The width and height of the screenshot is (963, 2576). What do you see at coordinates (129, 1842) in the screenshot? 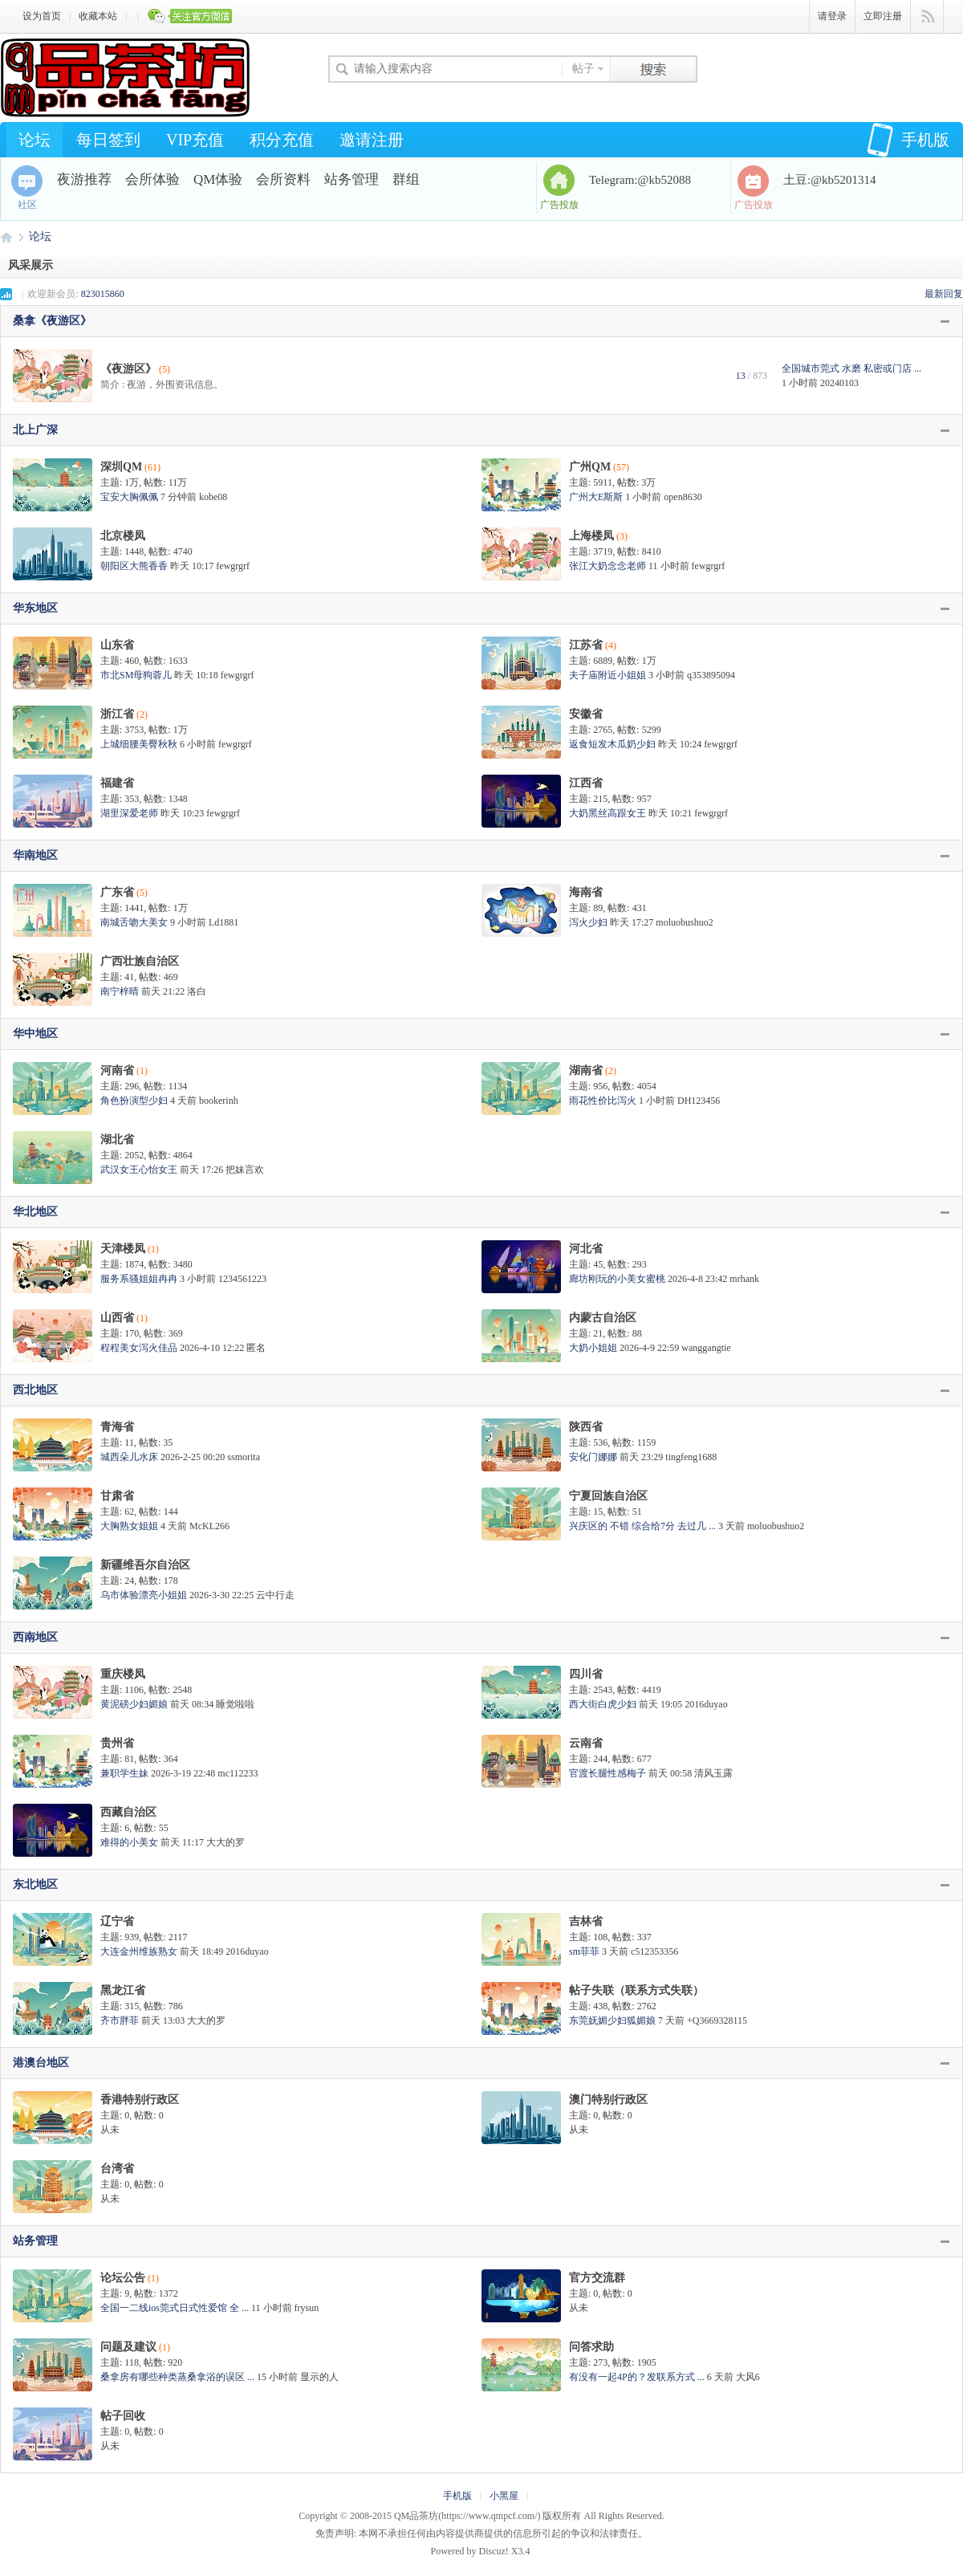
I see `难得的小美女` at bounding box center [129, 1842].